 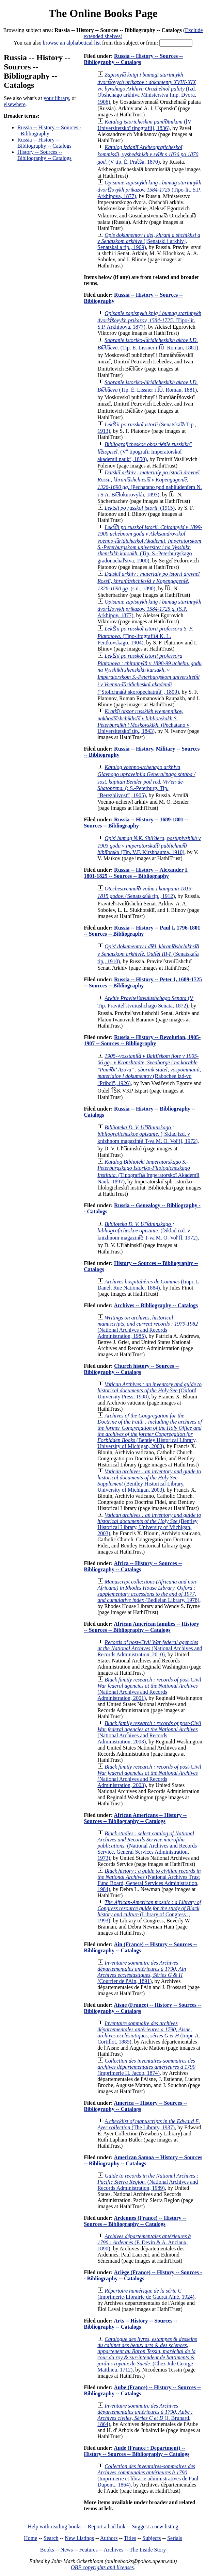 I want to click on Ardennes (France) -- History -- Sources -- Bibliography -- Catalogs, so click(x=135, y=2221).